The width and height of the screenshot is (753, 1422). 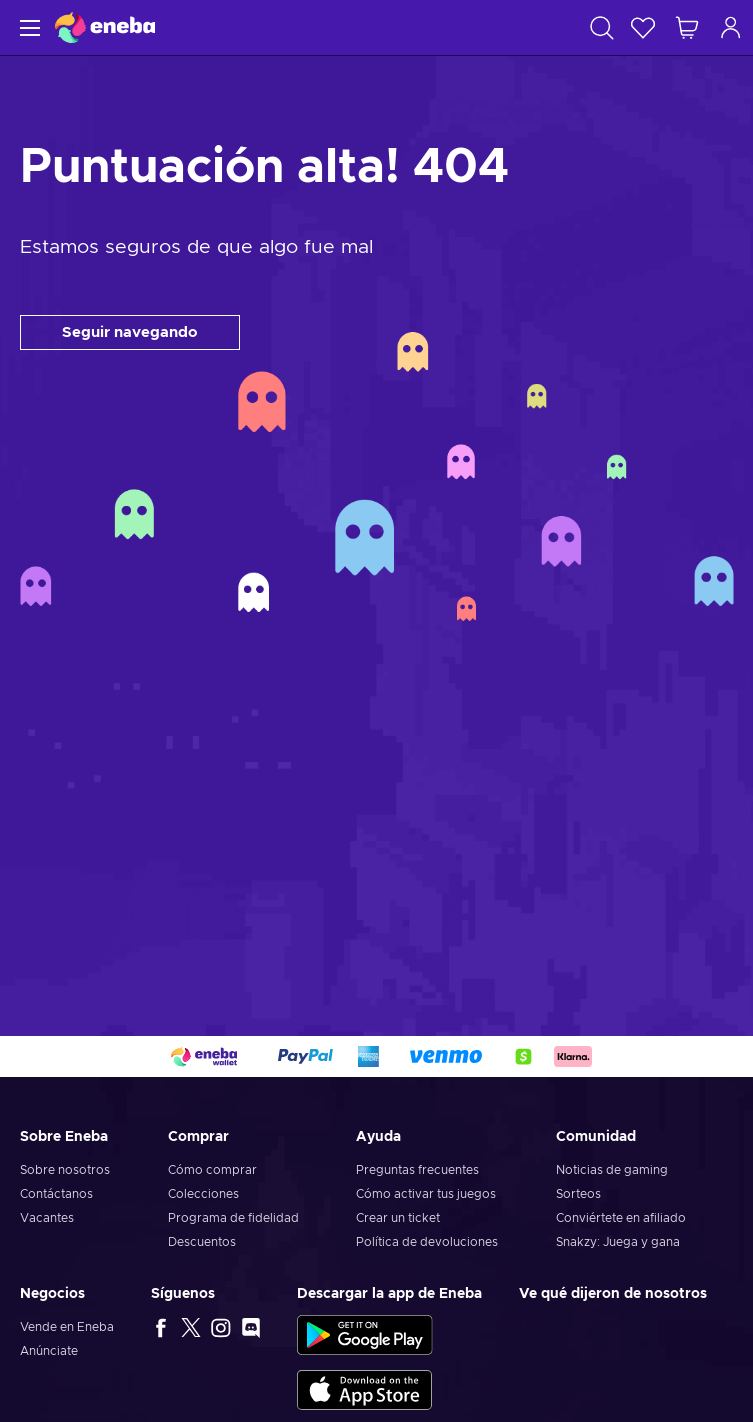 What do you see at coordinates (233, 1218) in the screenshot?
I see `Programa de fidelidad` at bounding box center [233, 1218].